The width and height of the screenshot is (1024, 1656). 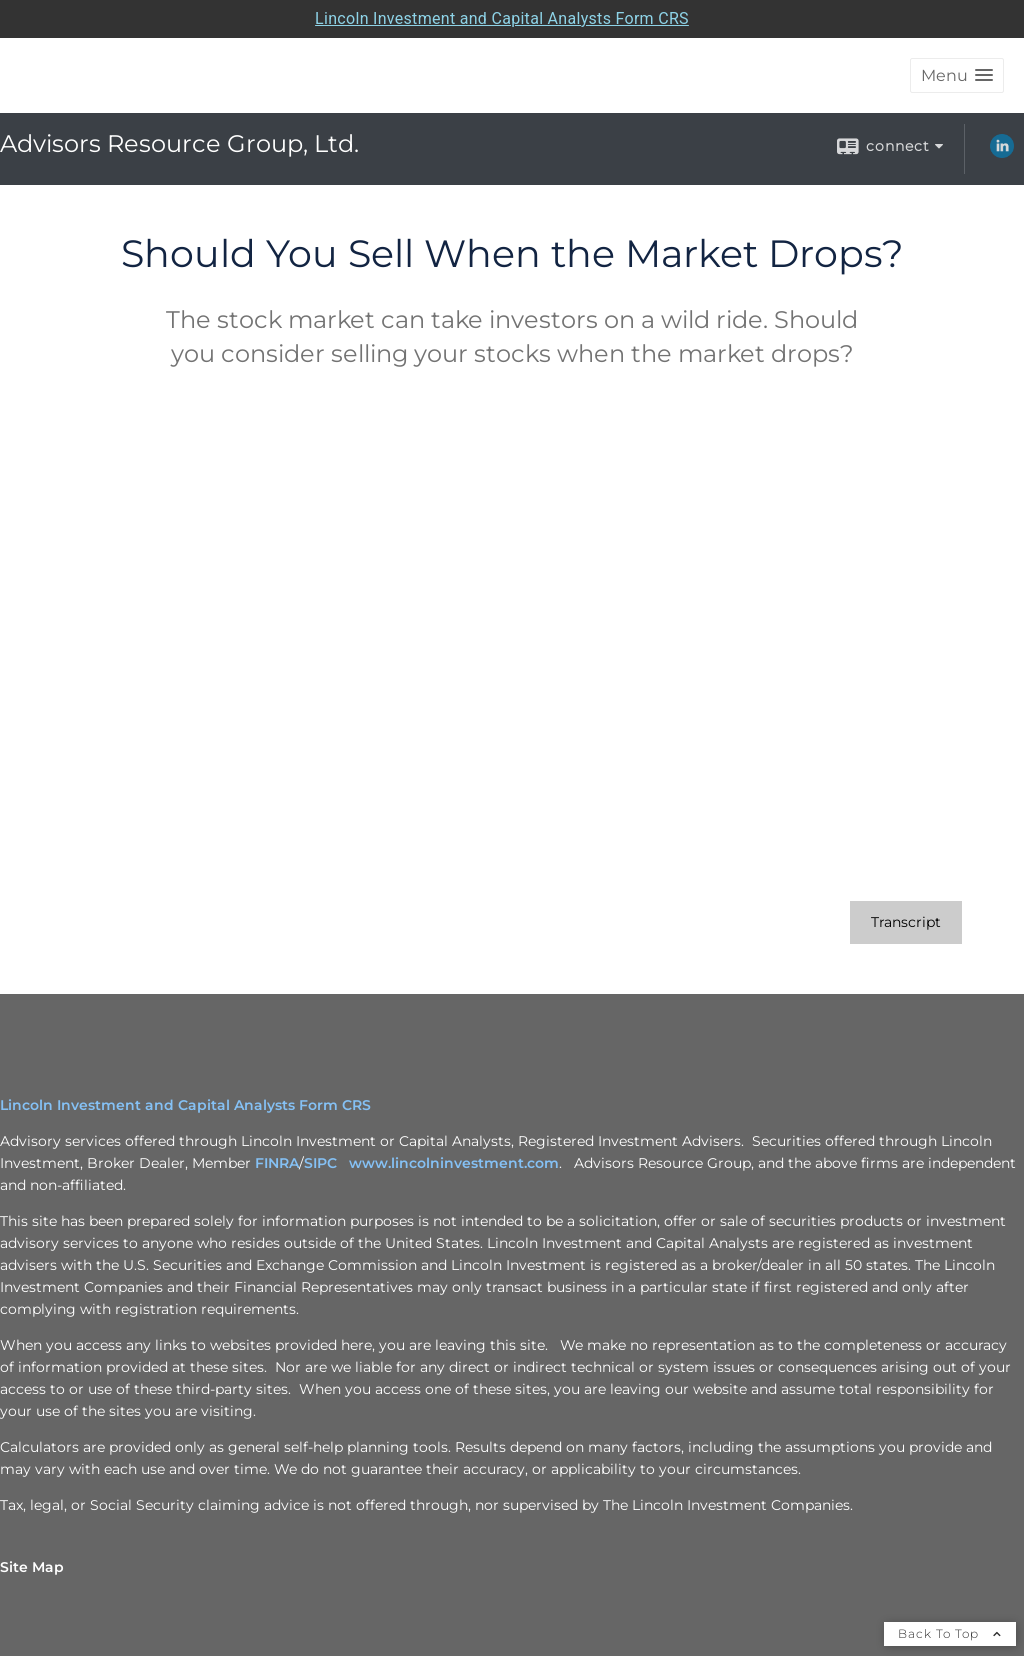 What do you see at coordinates (32, 1567) in the screenshot?
I see `Site Map [Open site map in a new window]` at bounding box center [32, 1567].